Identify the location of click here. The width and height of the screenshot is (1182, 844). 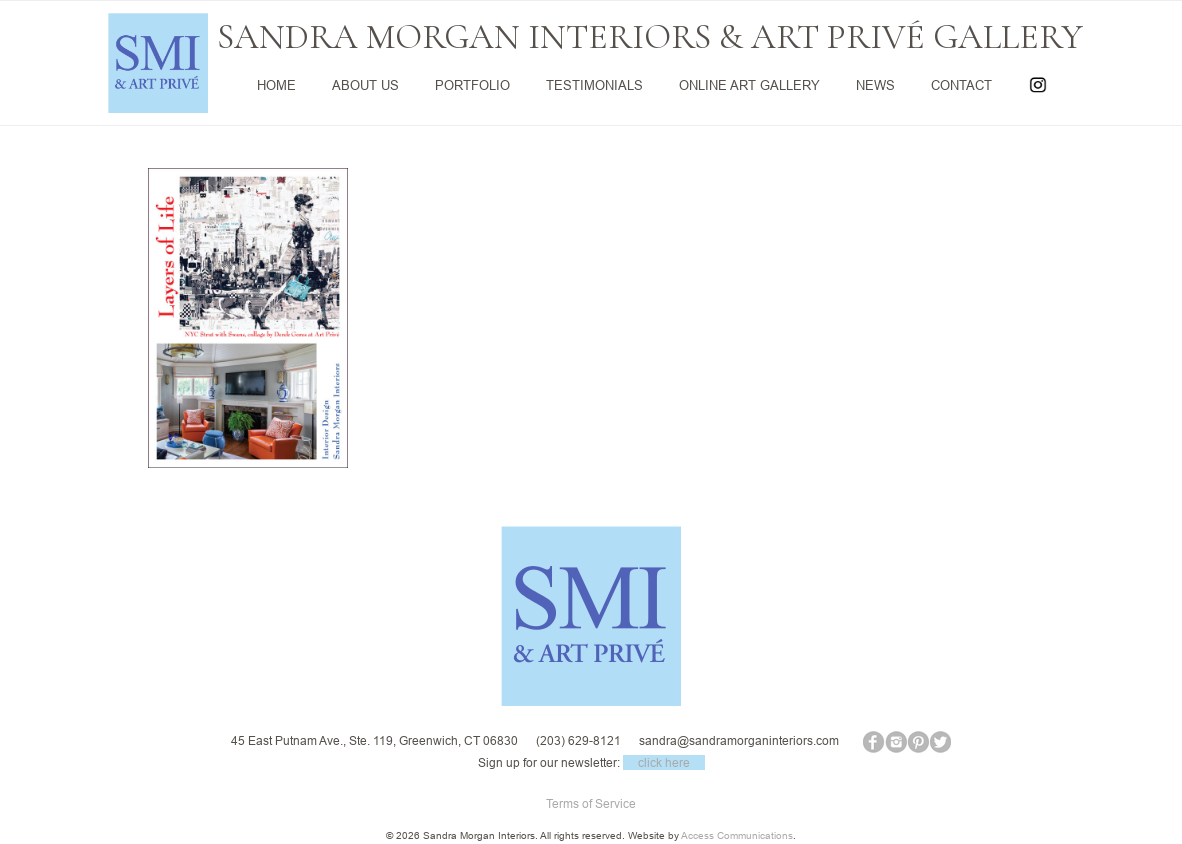
(664, 762).